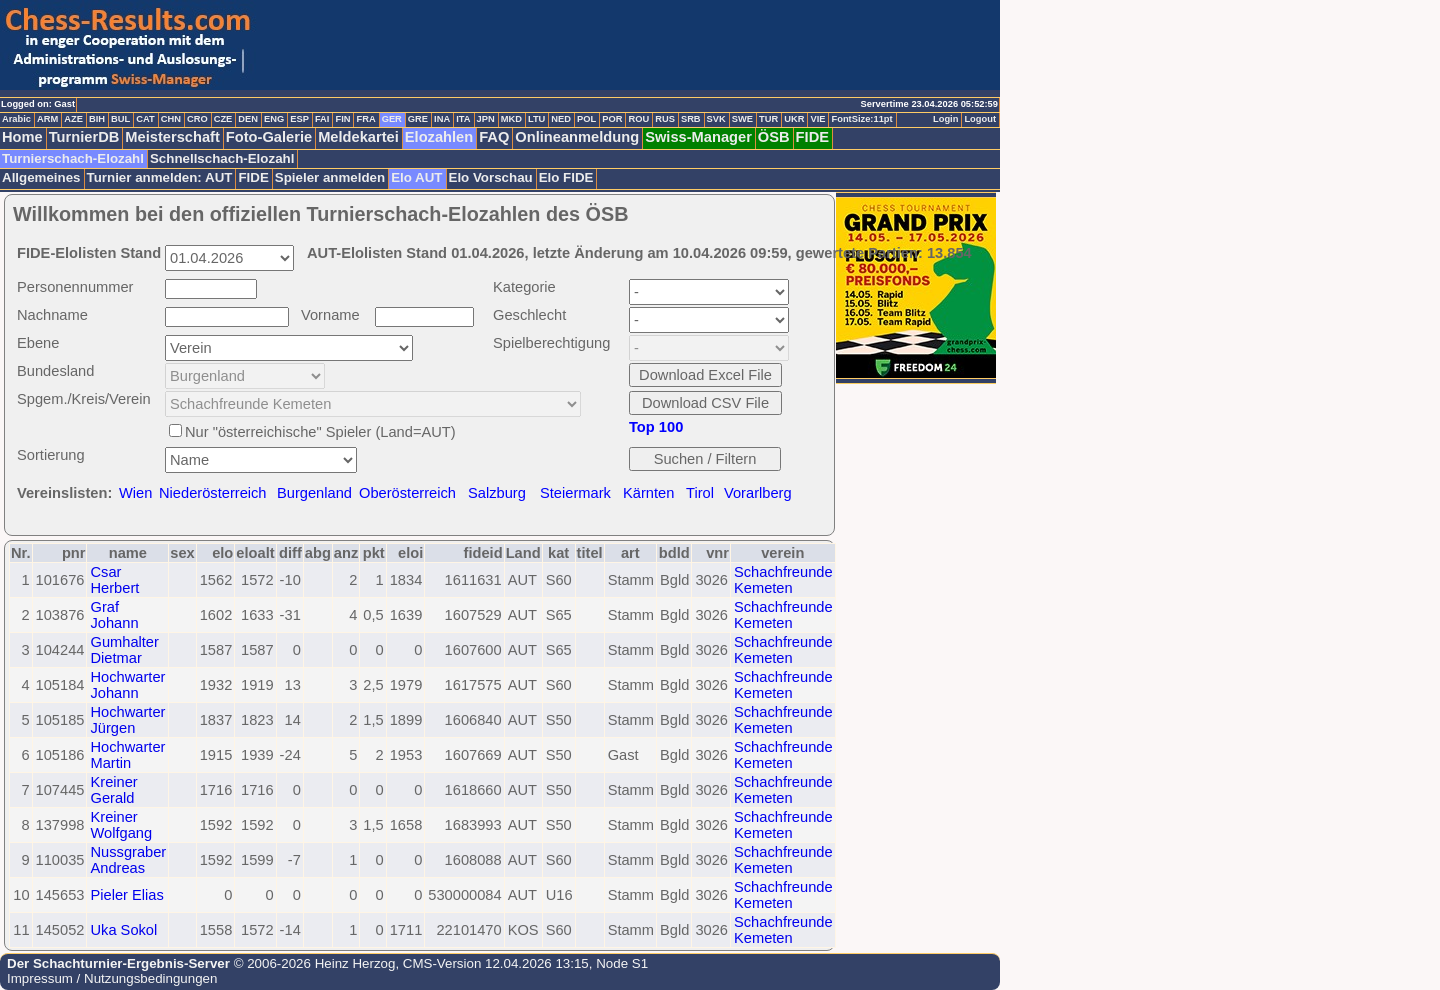 The width and height of the screenshot is (1440, 990). Describe the element at coordinates (577, 137) in the screenshot. I see `Onlineanmeldung` at that location.